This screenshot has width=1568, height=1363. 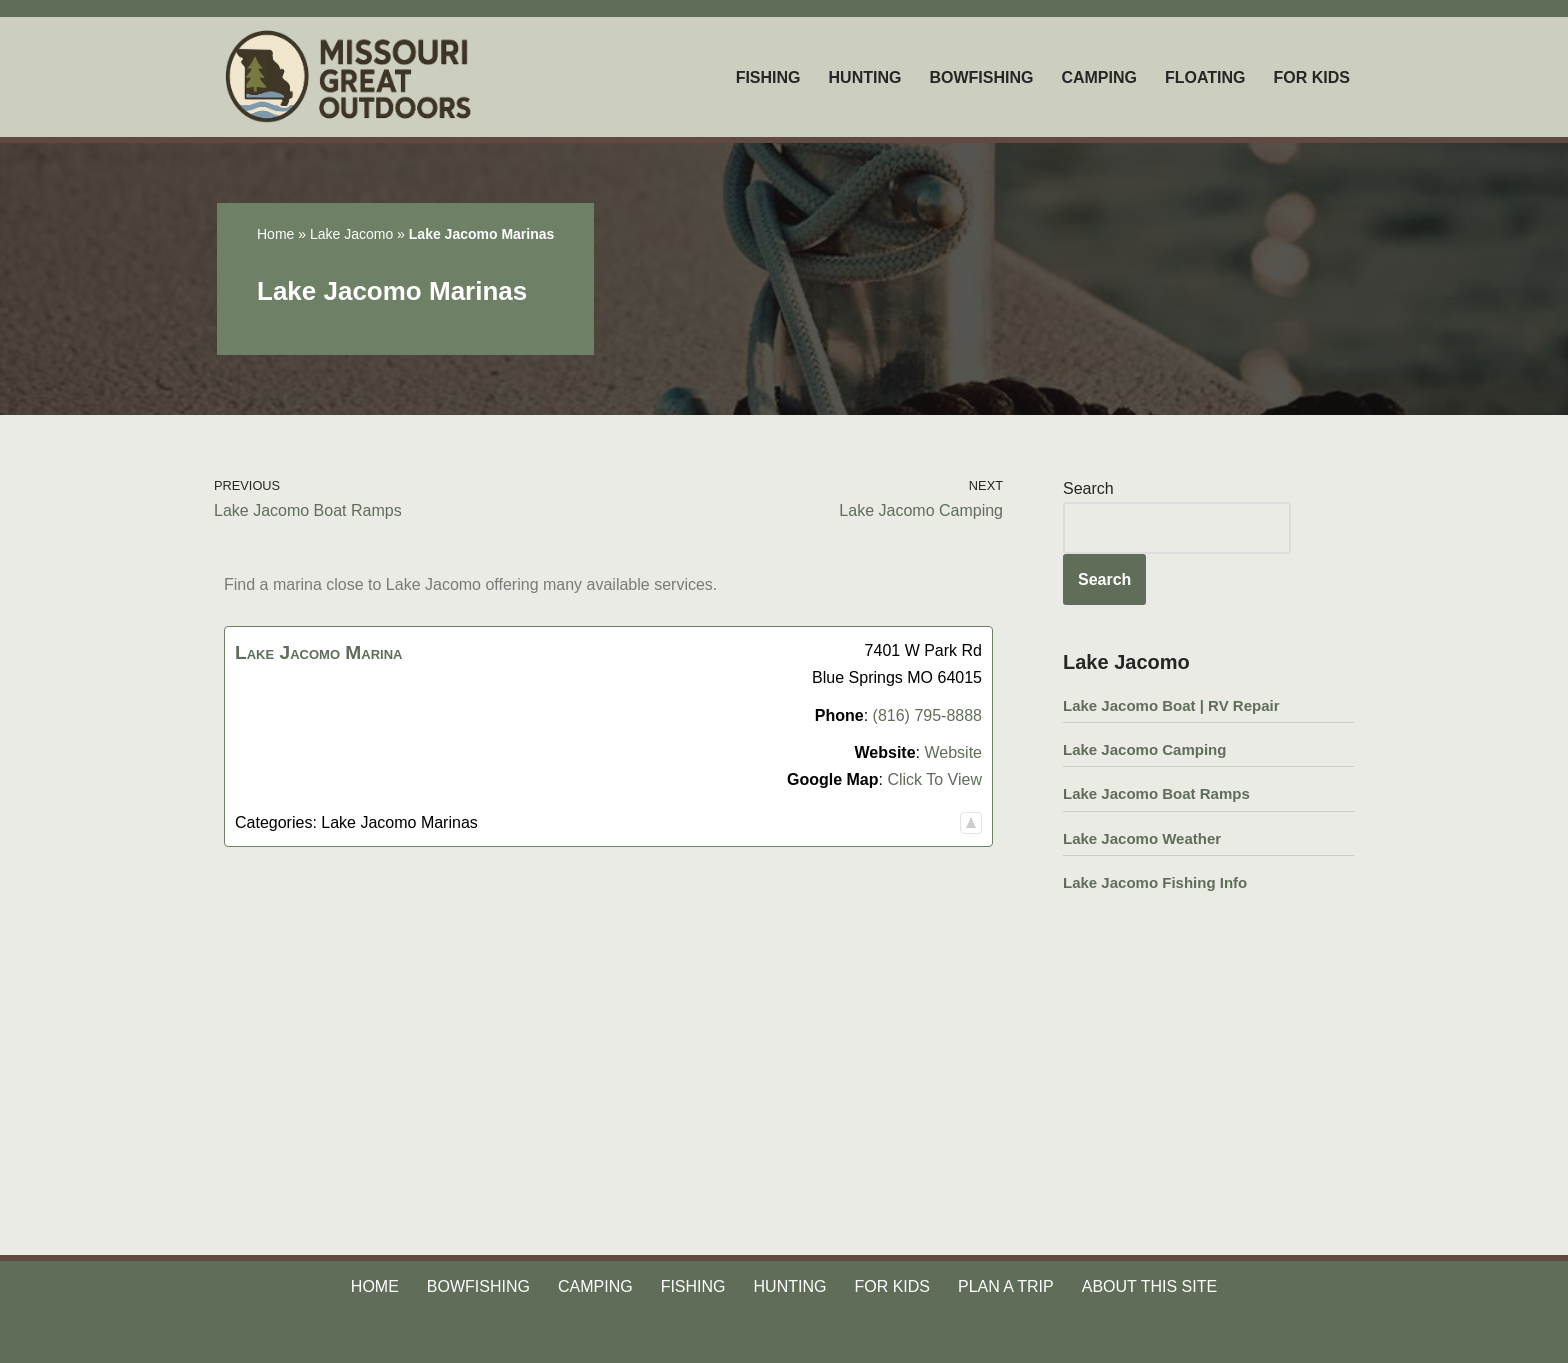 I want to click on Lake Jacomo Camping, so click(x=1144, y=749).